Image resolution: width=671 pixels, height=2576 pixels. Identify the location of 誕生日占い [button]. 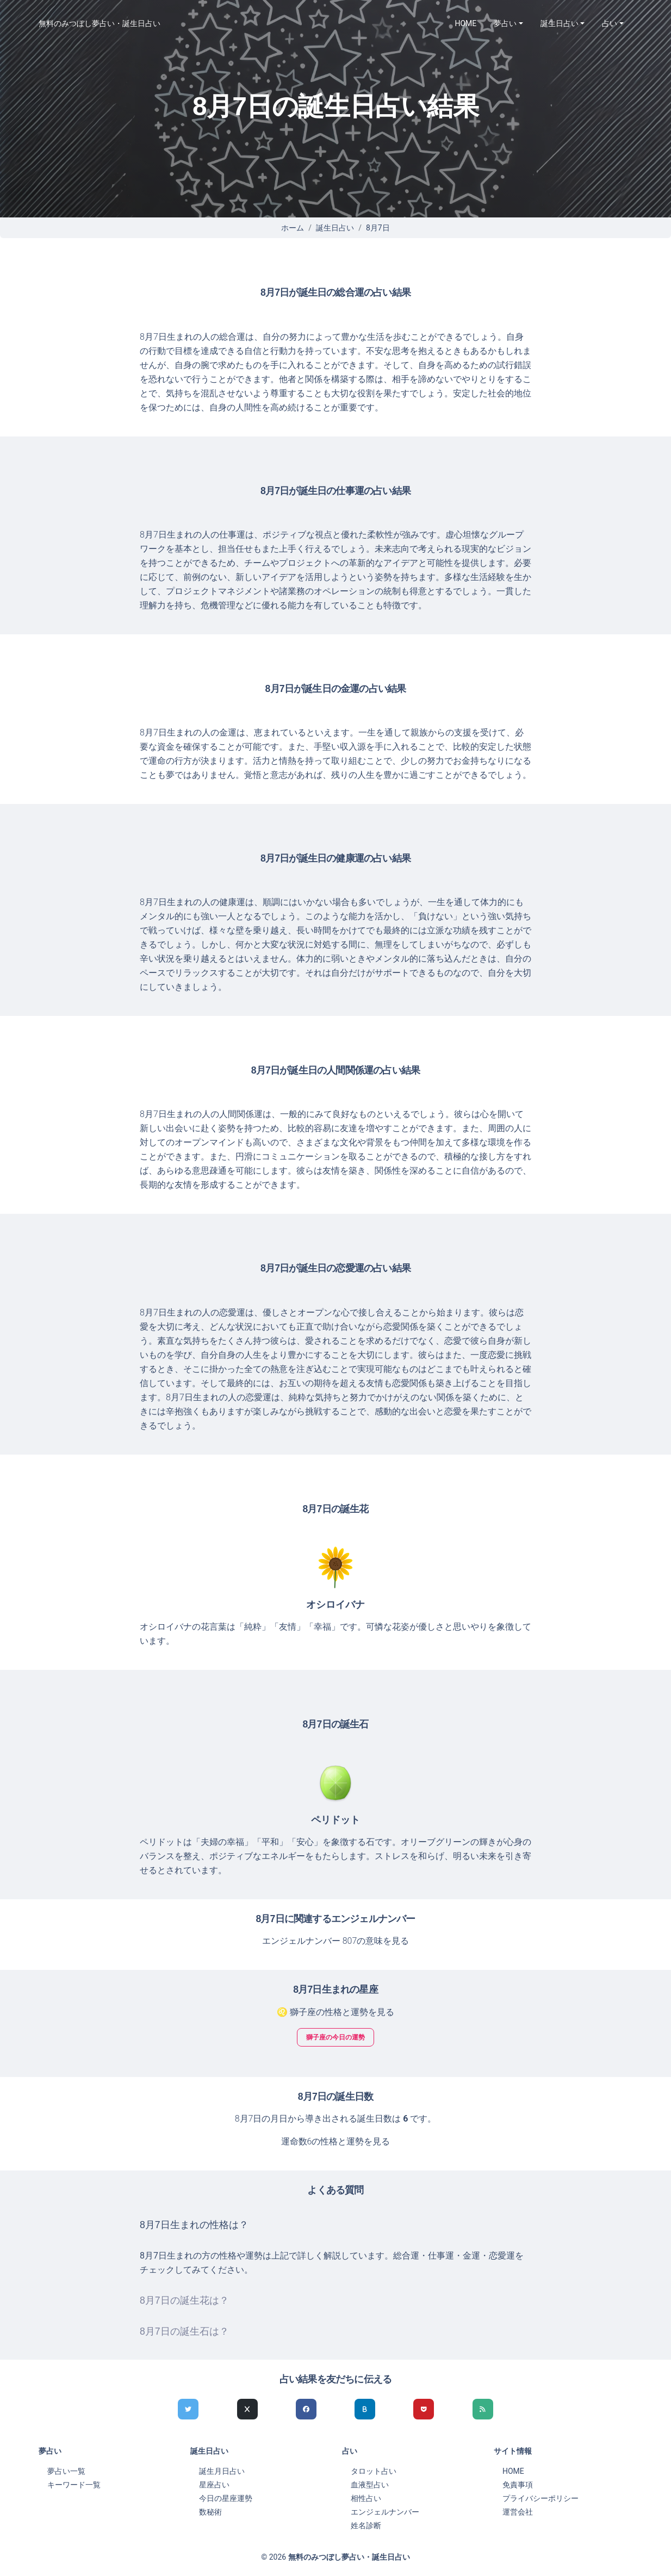
(559, 23).